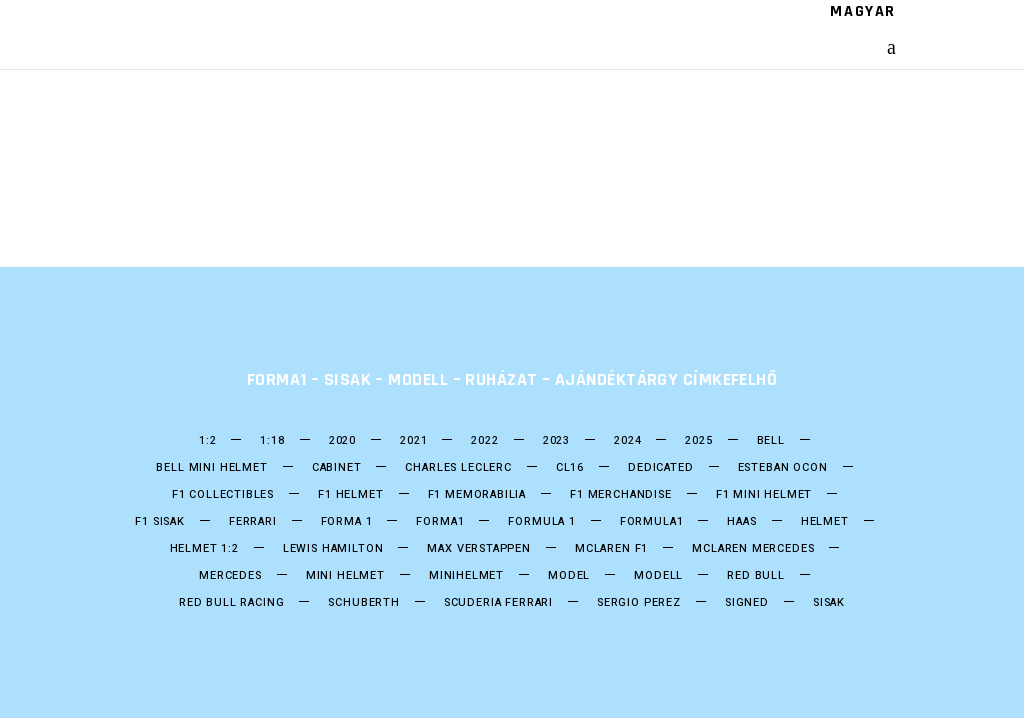 The image size is (1024, 720). I want to click on 1:2 [1:2 (24 termék)], so click(207, 441).